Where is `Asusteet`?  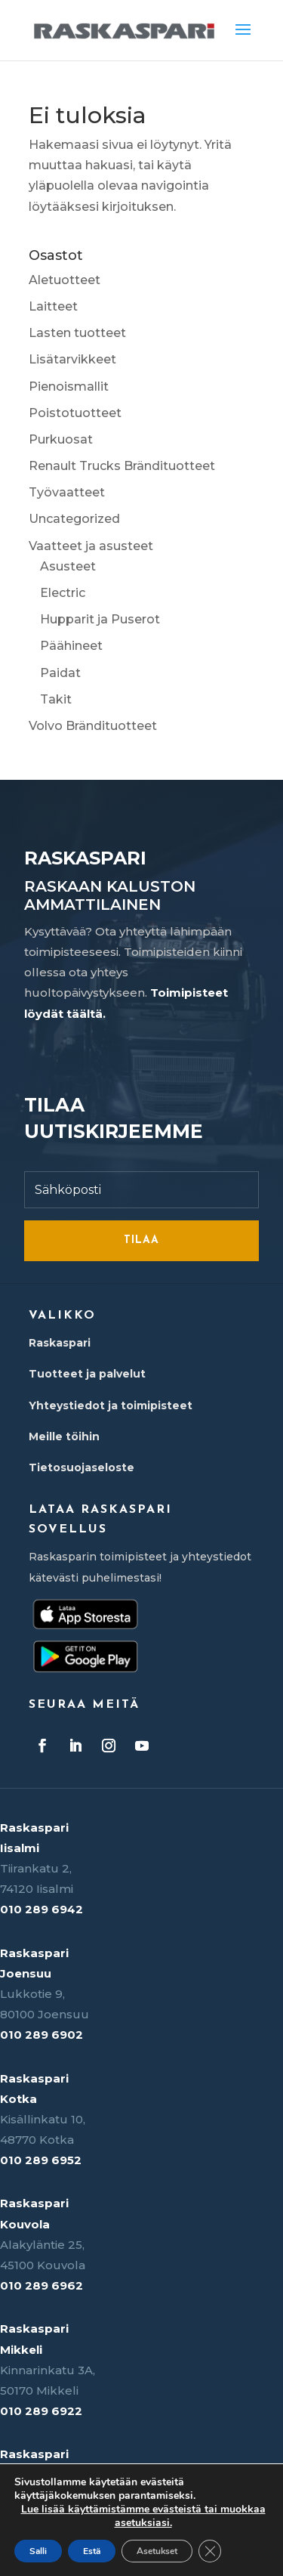 Asusteet is located at coordinates (68, 566).